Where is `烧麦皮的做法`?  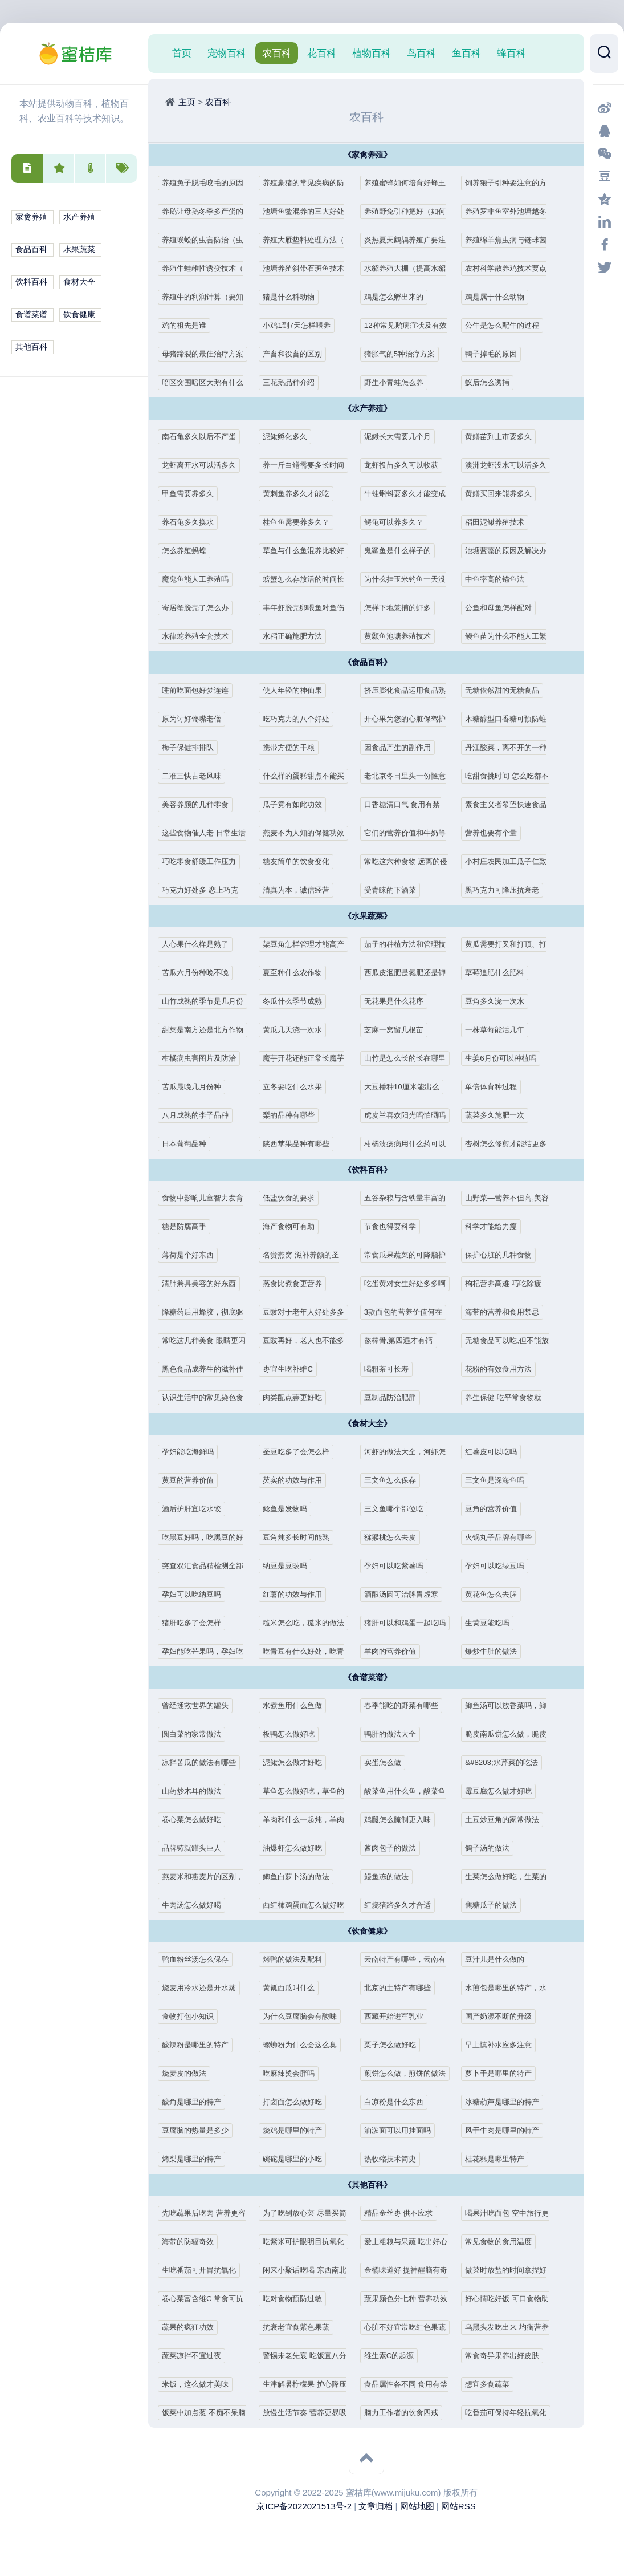
烧麦皮的做法 is located at coordinates (187, 2073).